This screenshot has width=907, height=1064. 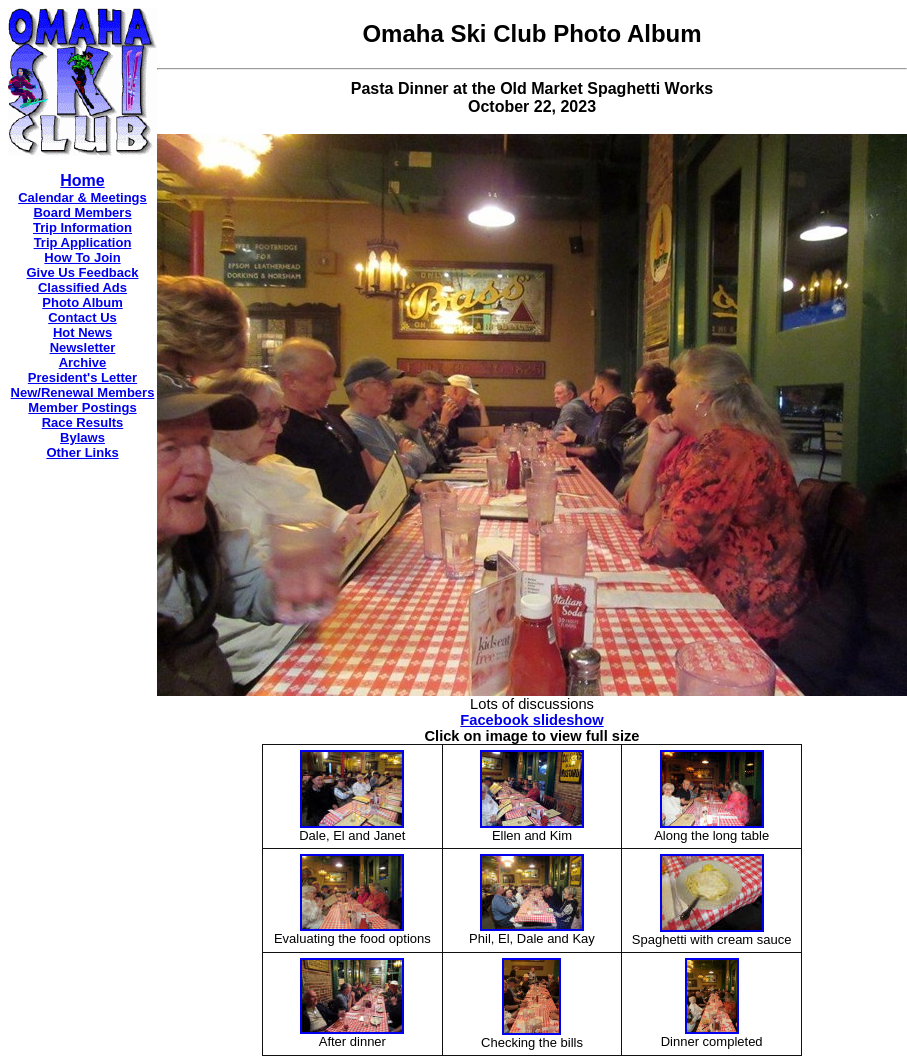 I want to click on Bylaws, so click(x=82, y=437).